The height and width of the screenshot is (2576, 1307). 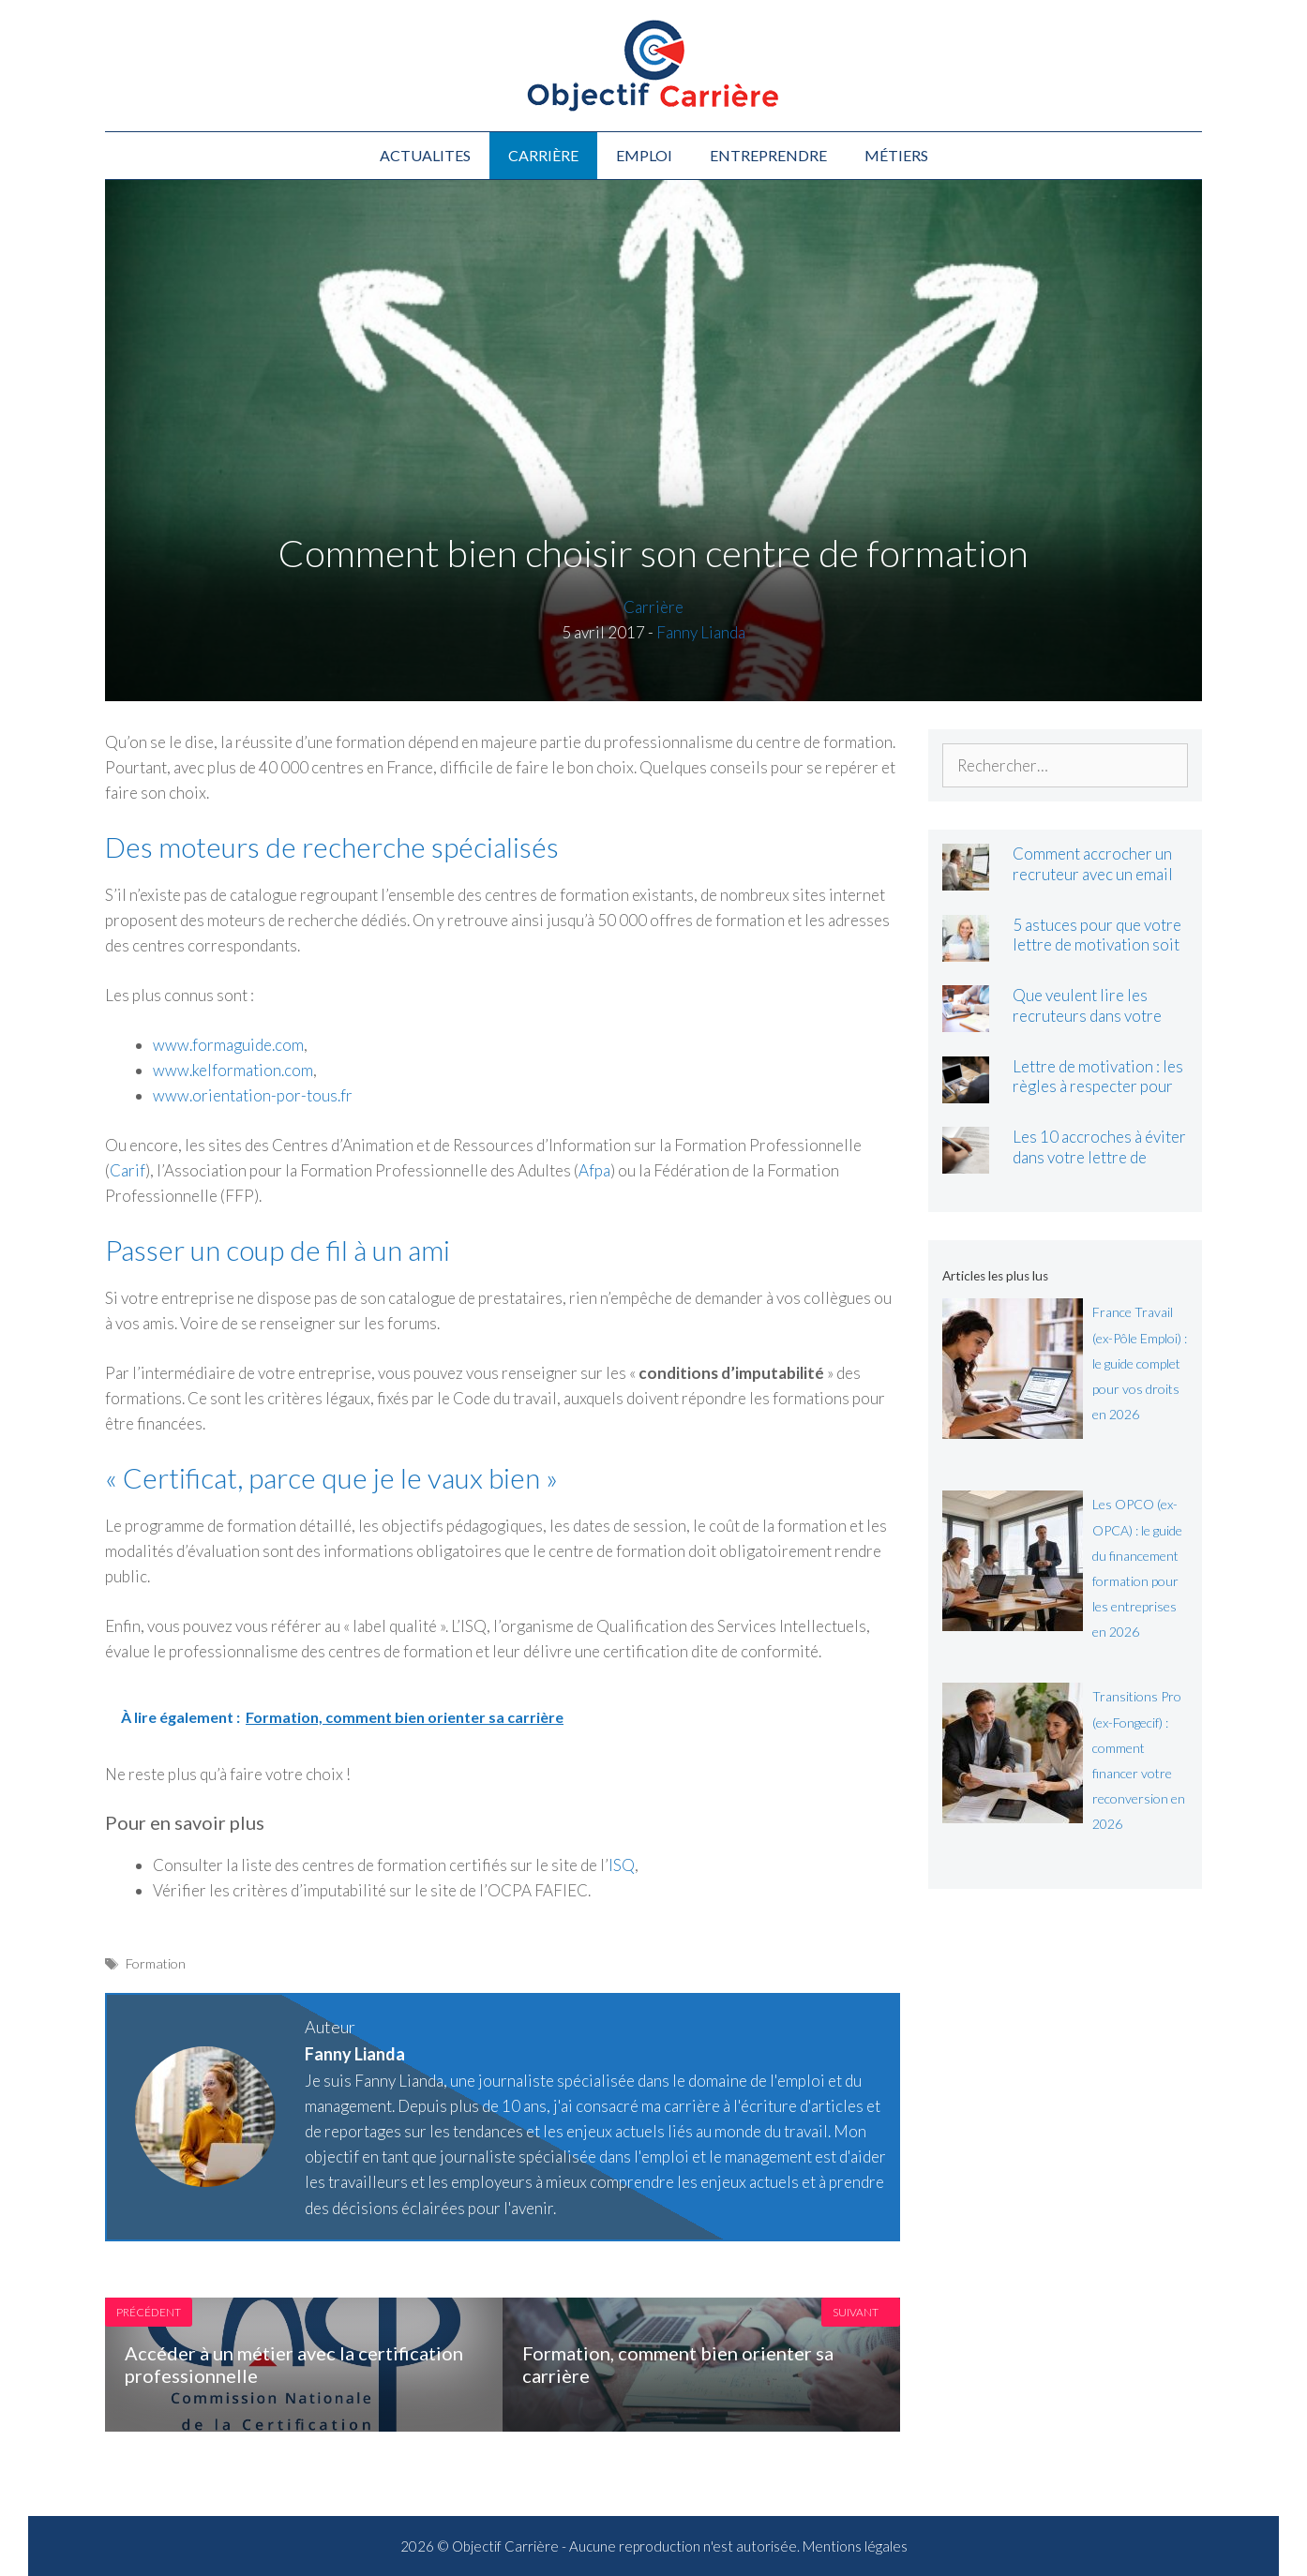 I want to click on France Travail (ex-Pôle Emploi) : le guide complet pour vos droits en 2026, so click(x=1139, y=1363).